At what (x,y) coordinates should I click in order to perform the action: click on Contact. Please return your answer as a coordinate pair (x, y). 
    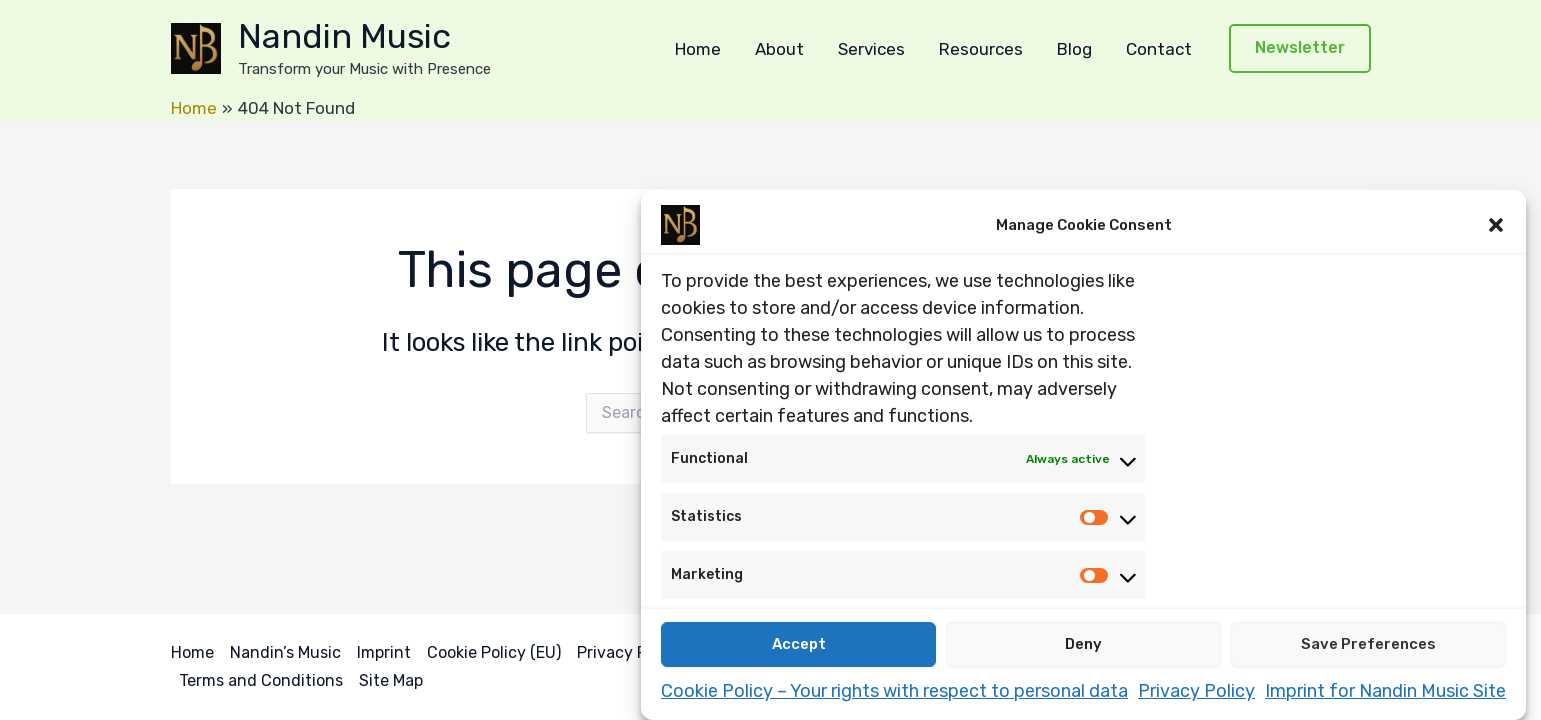
    Looking at the image, I should click on (1159, 49).